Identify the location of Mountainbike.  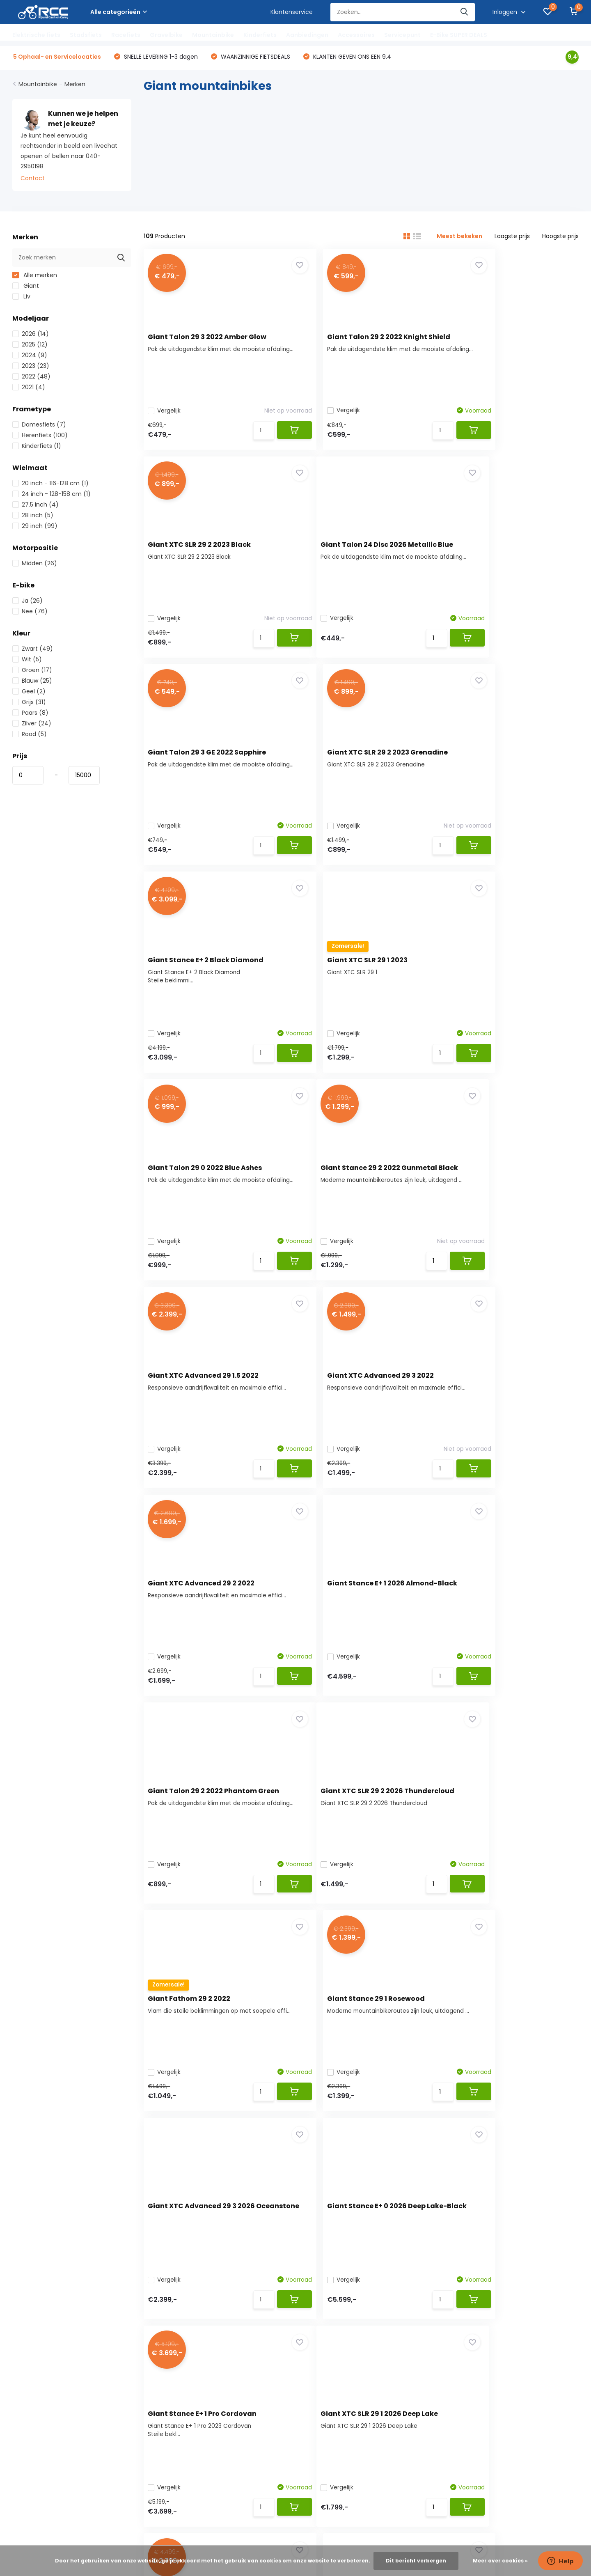
(213, 35).